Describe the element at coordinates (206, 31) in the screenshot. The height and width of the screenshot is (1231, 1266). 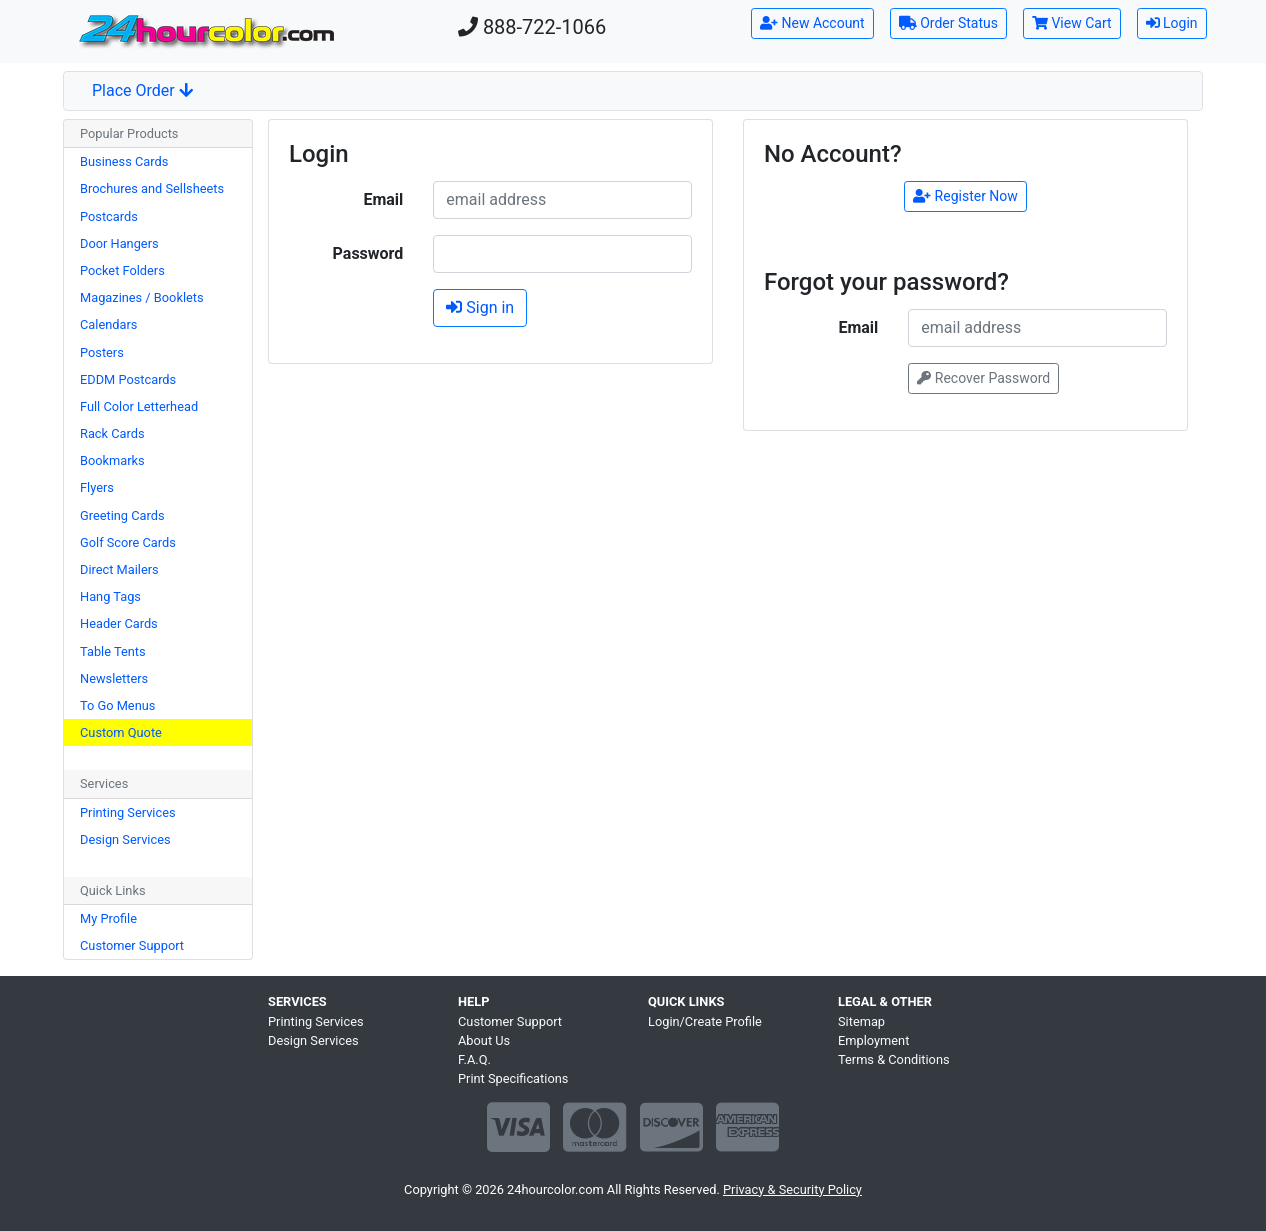
I see `[Home]` at that location.